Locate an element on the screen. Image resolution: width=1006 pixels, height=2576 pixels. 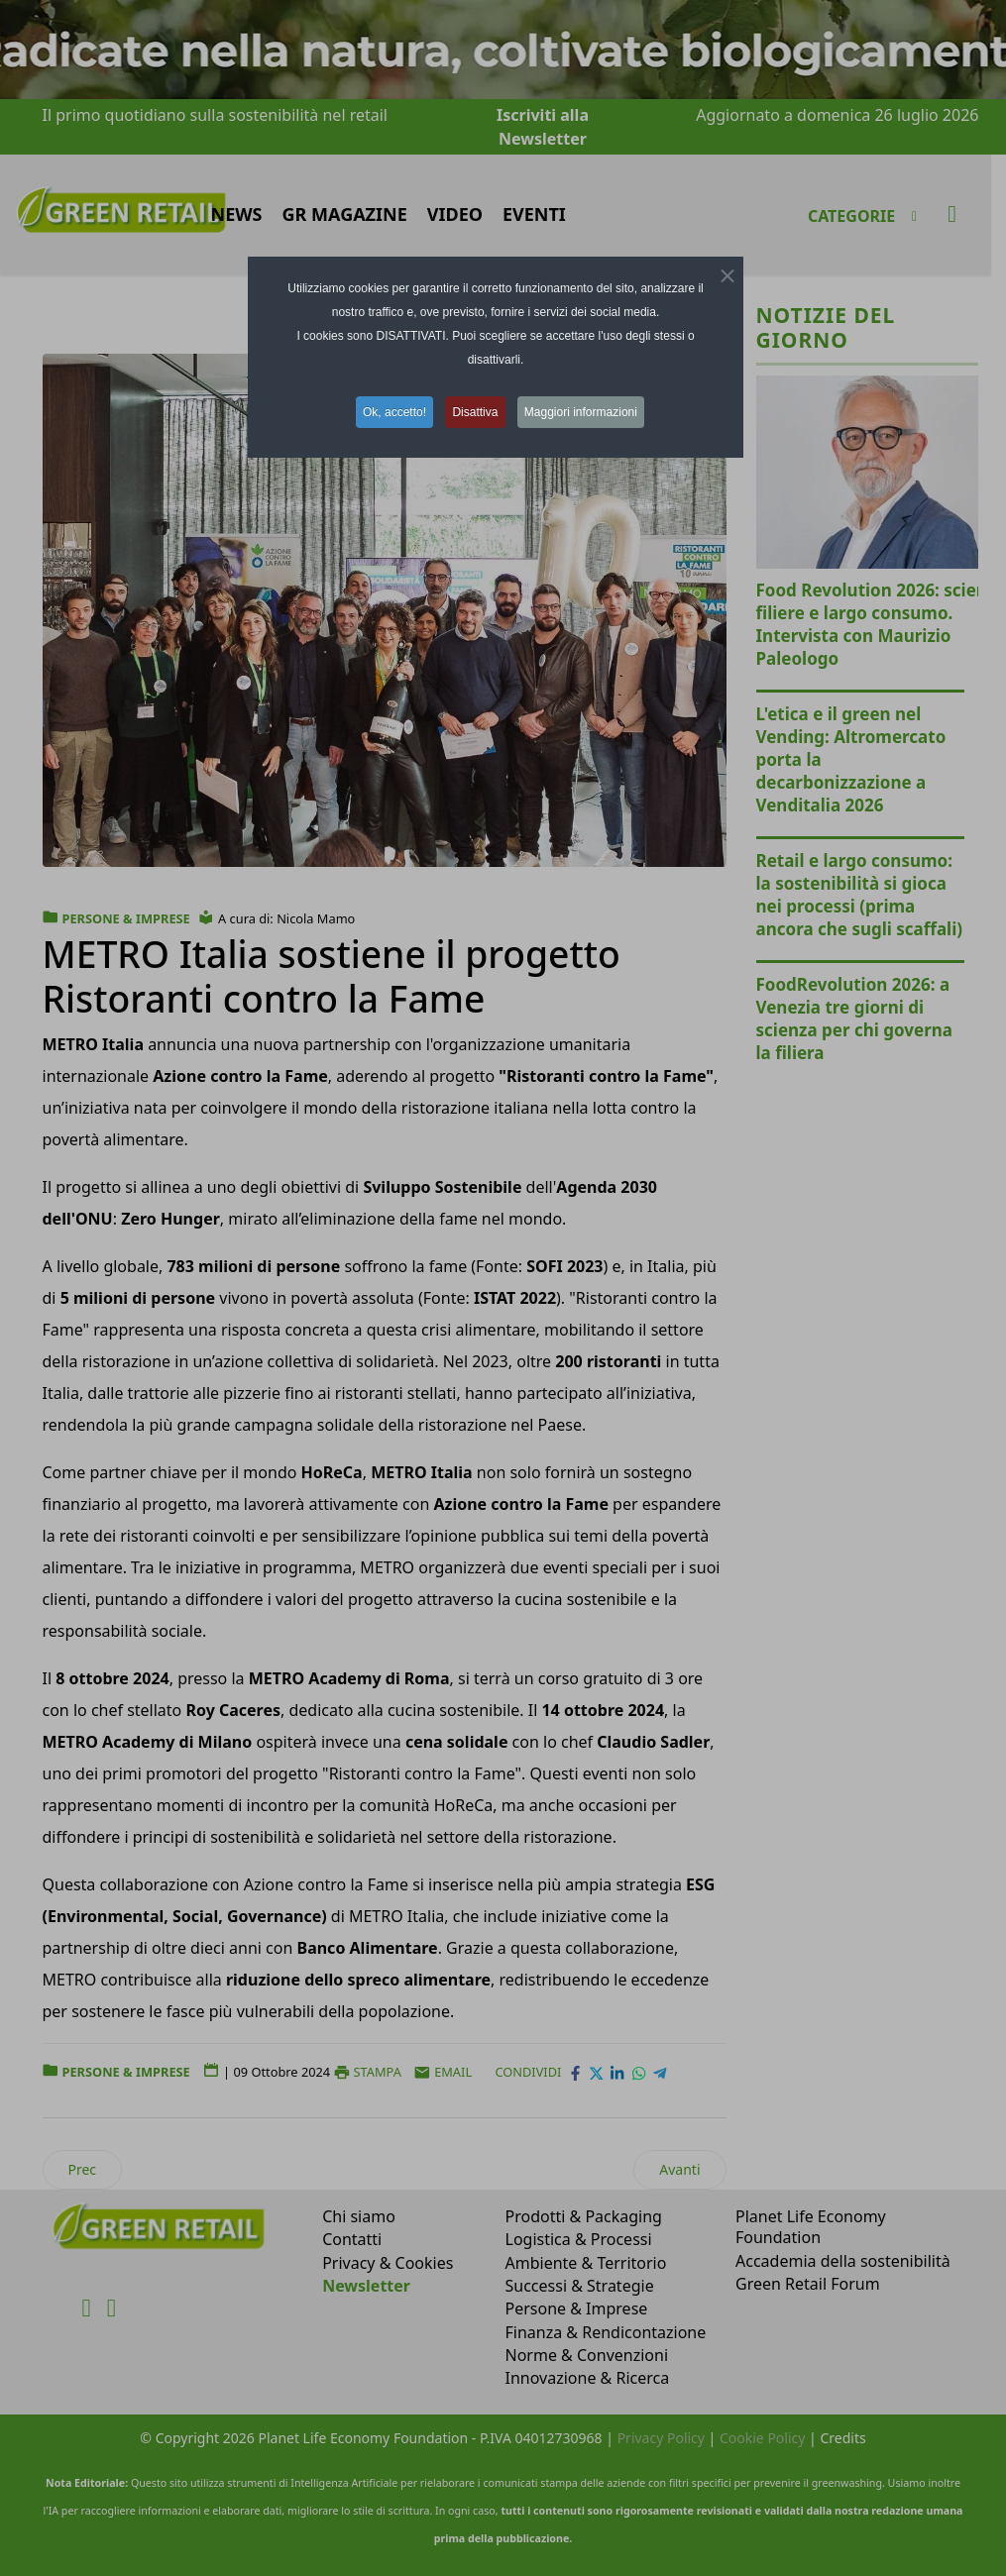
Disattiva [button] is located at coordinates (476, 412).